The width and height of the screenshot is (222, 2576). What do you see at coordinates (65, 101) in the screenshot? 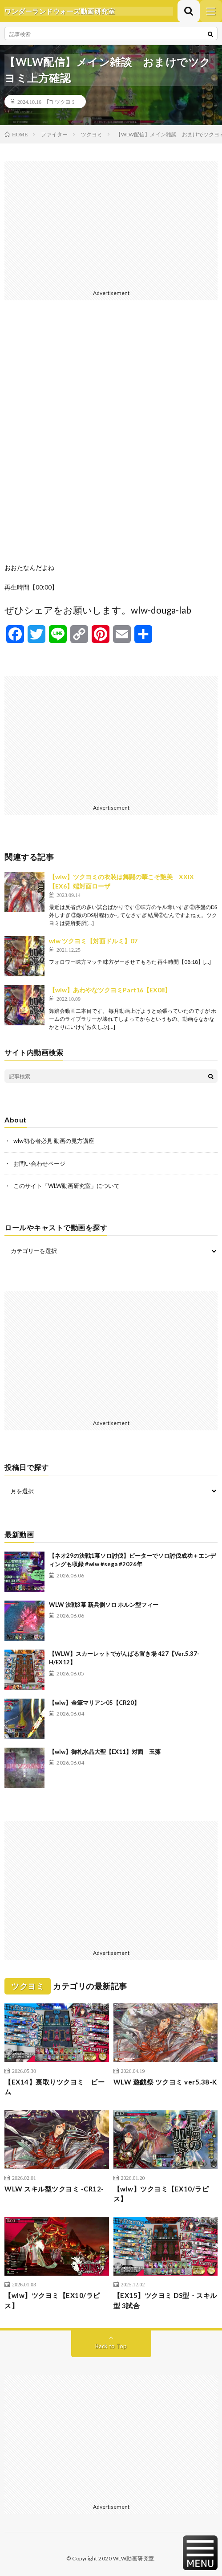
I see `ツクヨミ` at bounding box center [65, 101].